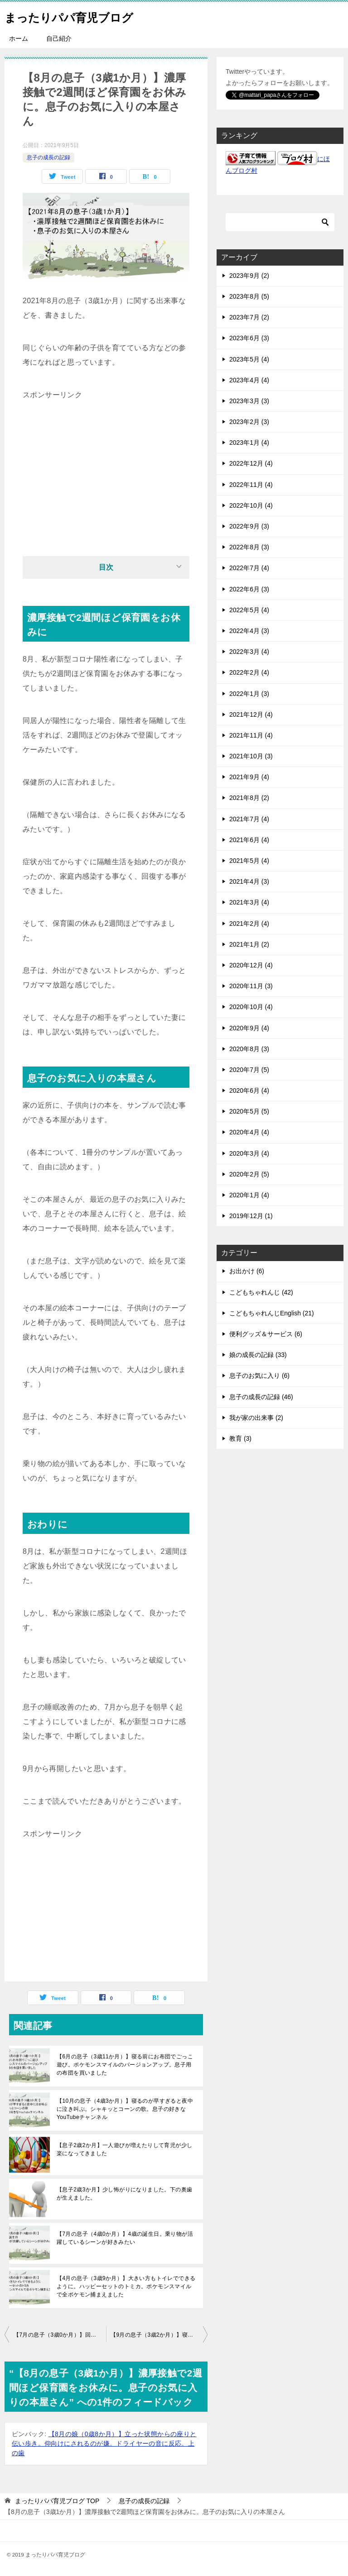  I want to click on 2021年9月 (4), so click(249, 777).